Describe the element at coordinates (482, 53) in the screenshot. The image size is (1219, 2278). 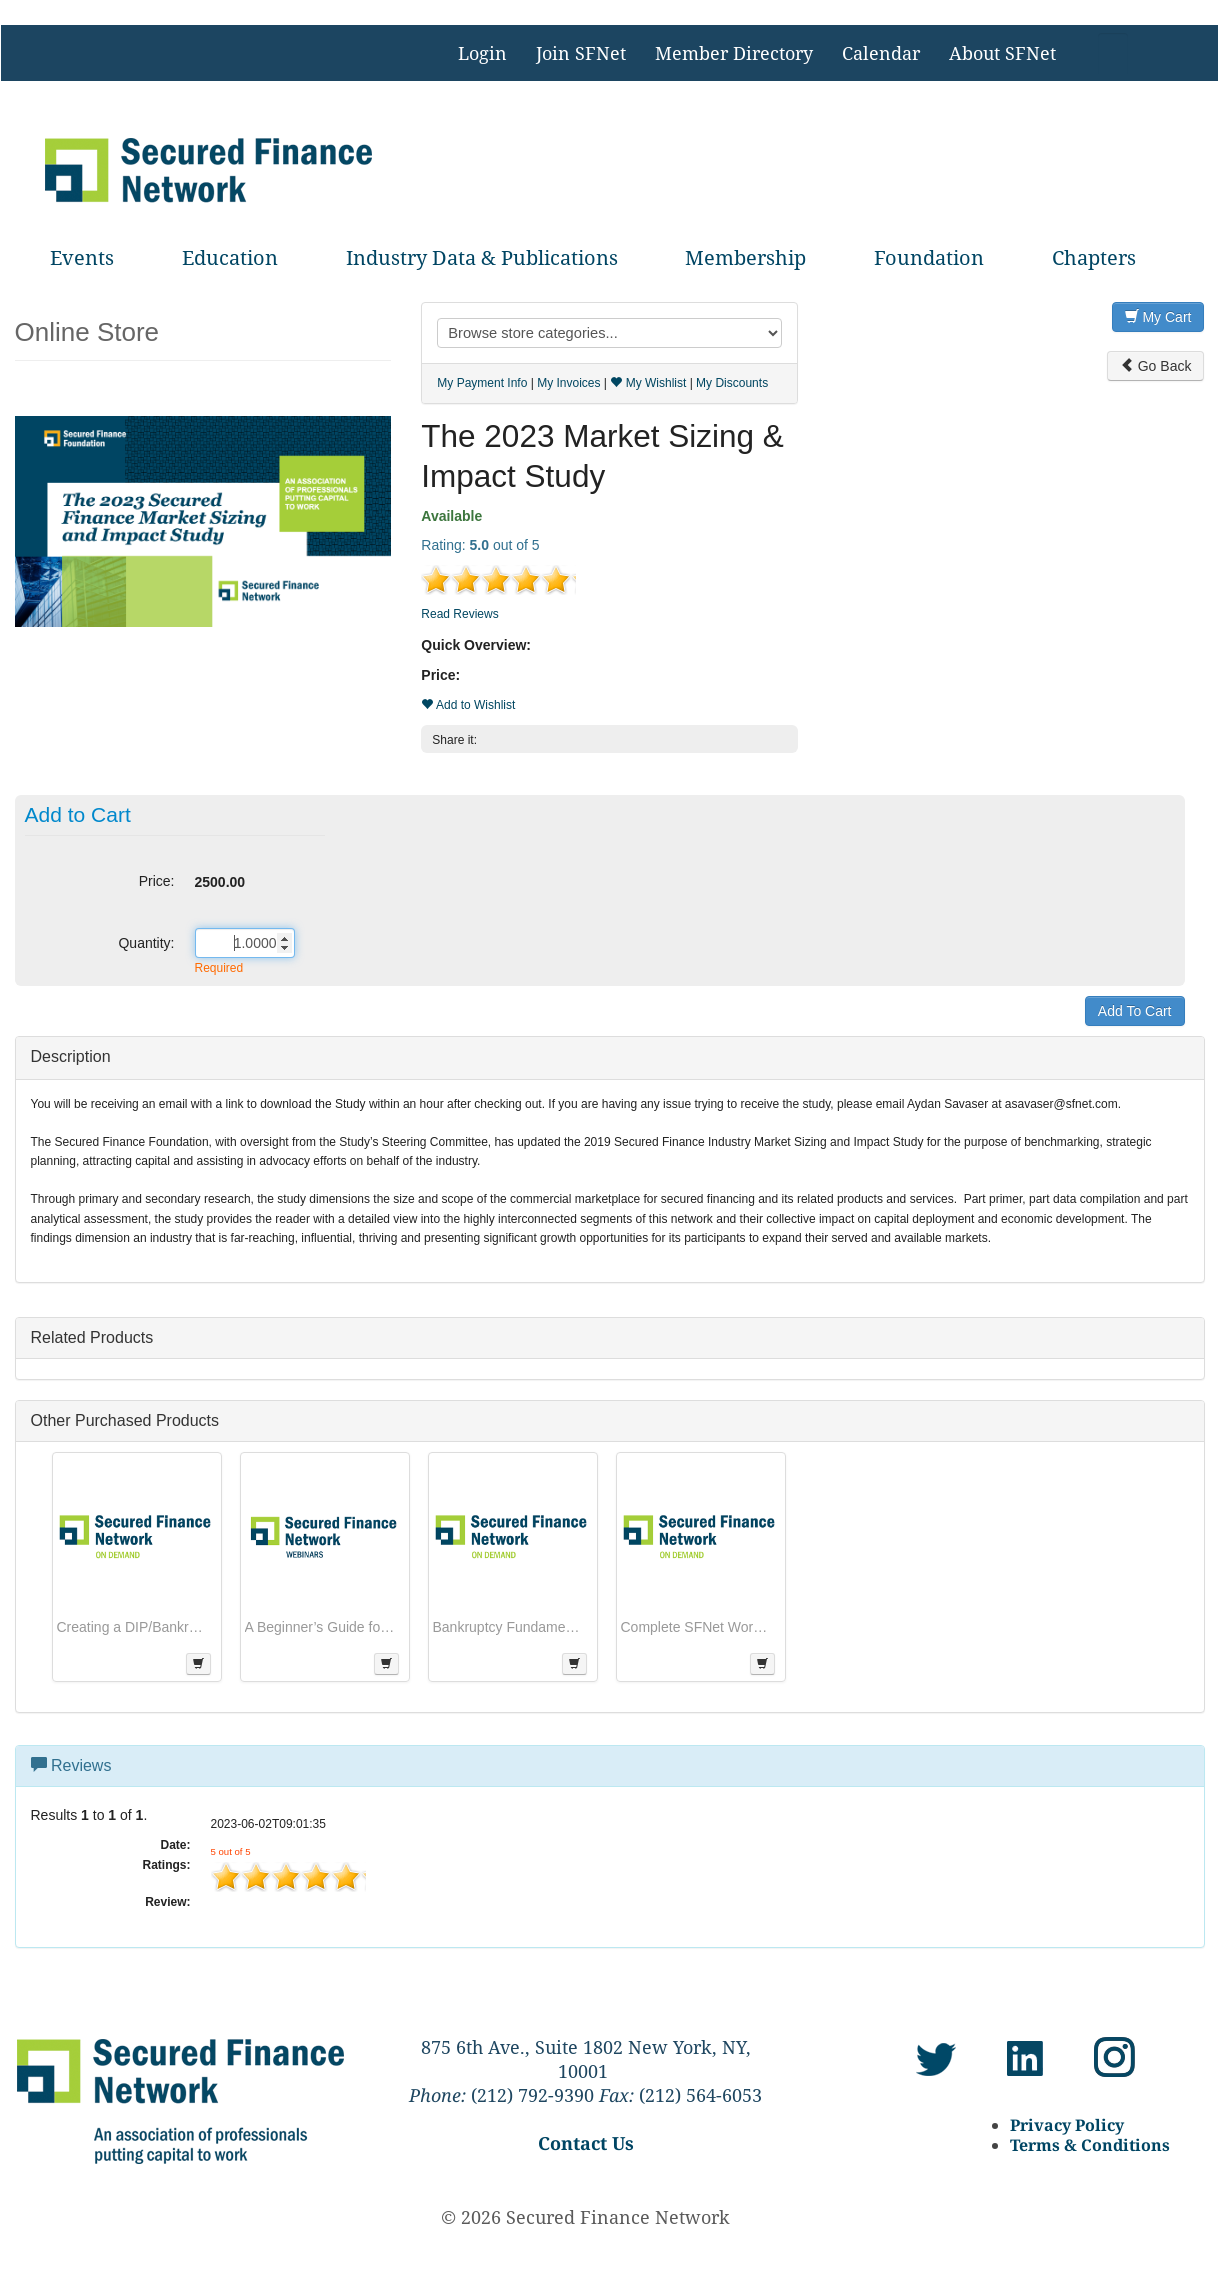
I see `Login` at that location.